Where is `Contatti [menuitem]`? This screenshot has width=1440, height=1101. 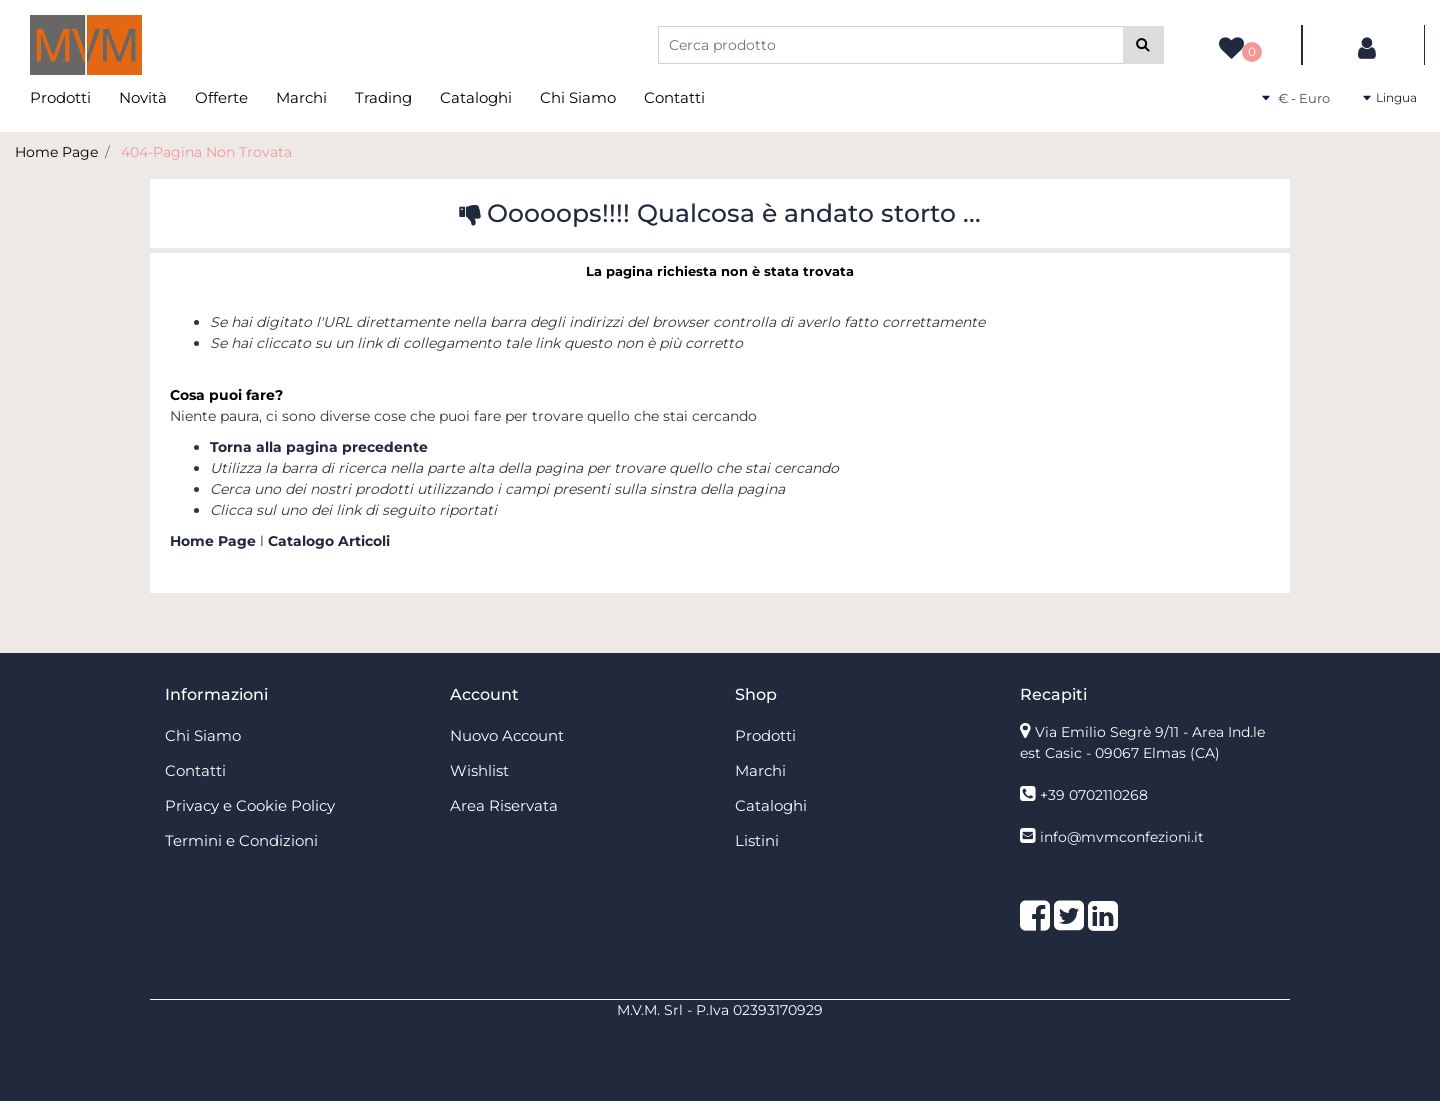
Contatti [menuitem] is located at coordinates (674, 97).